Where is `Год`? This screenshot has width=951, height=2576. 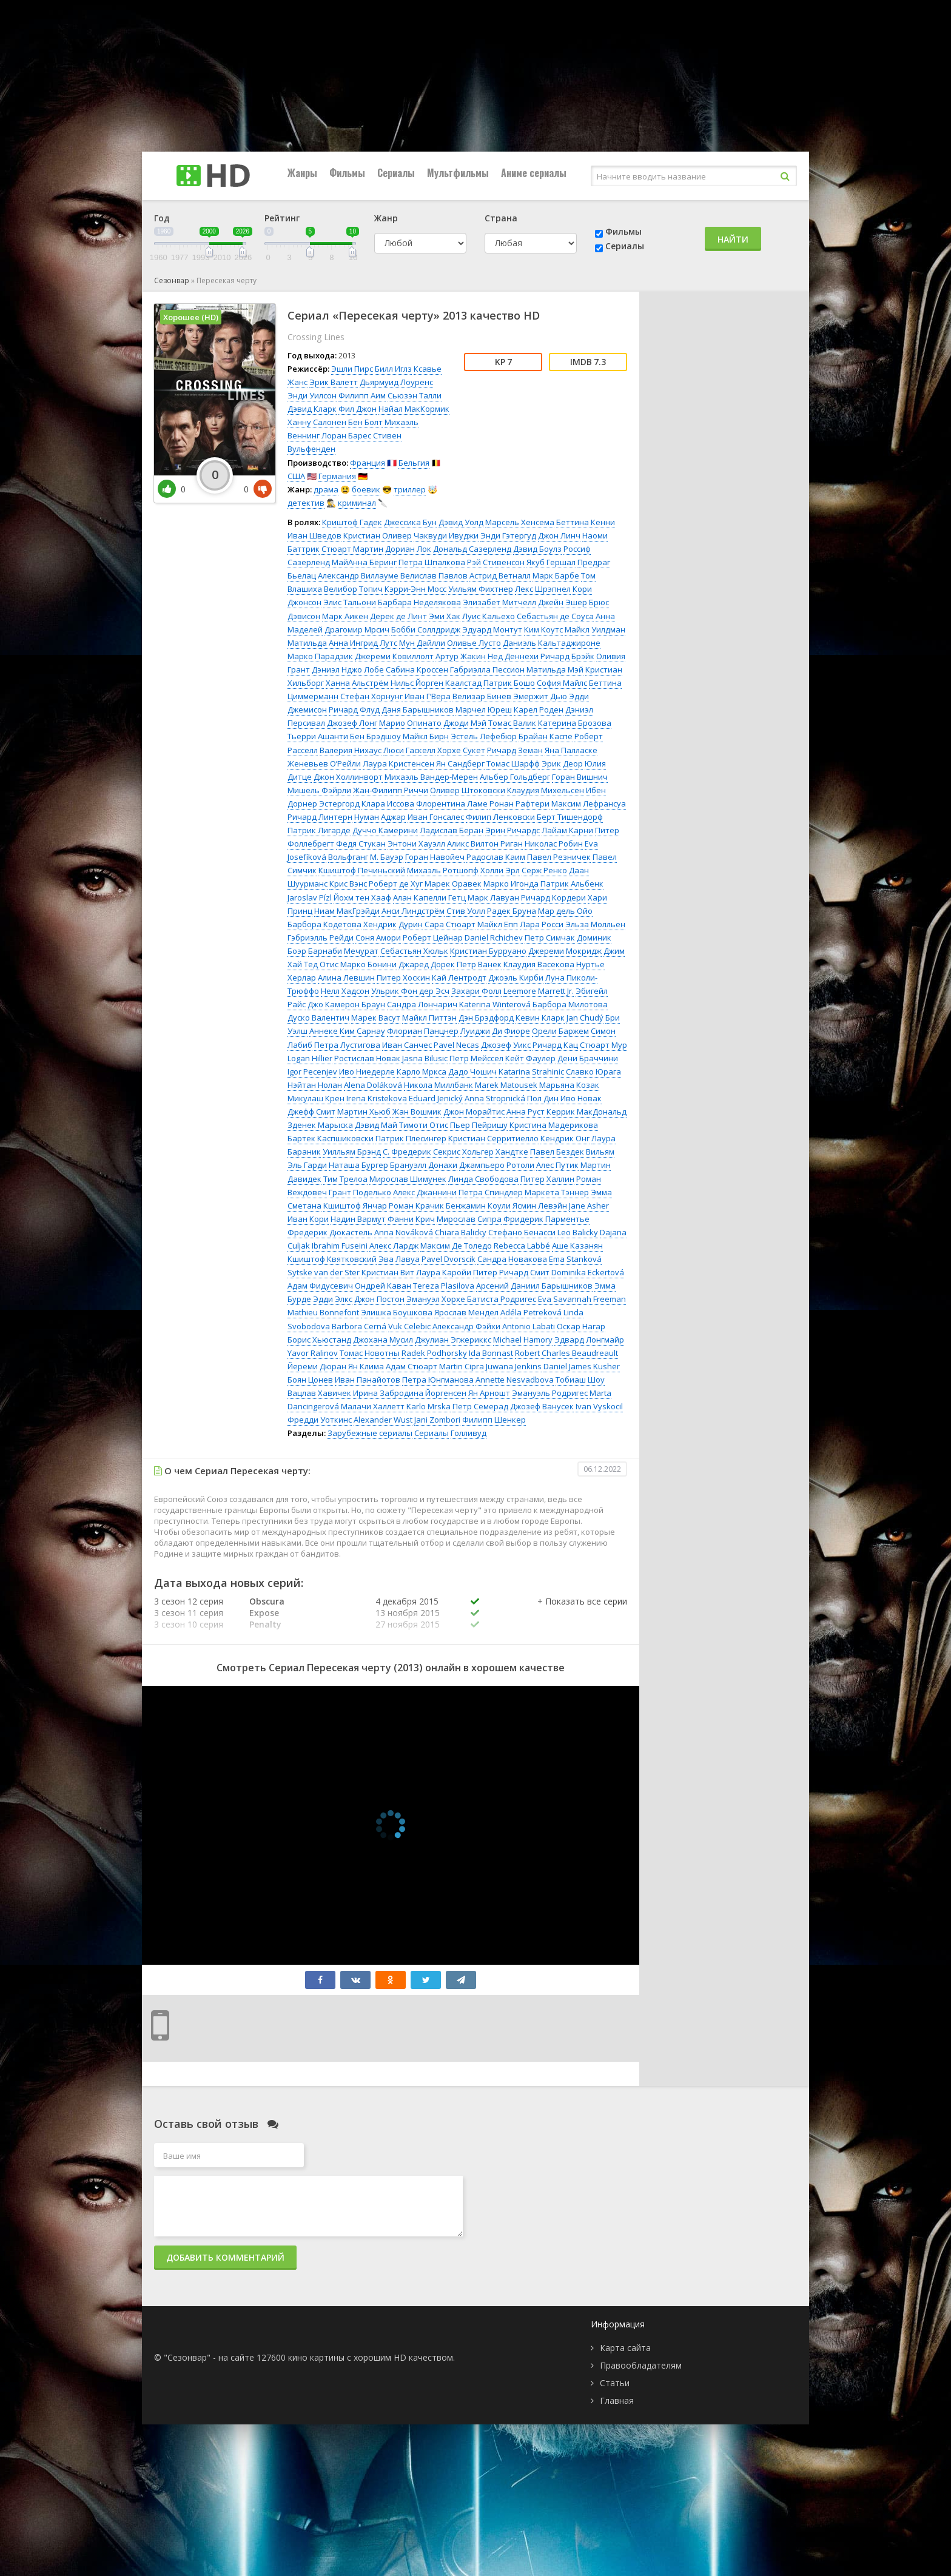
Год is located at coordinates (162, 218).